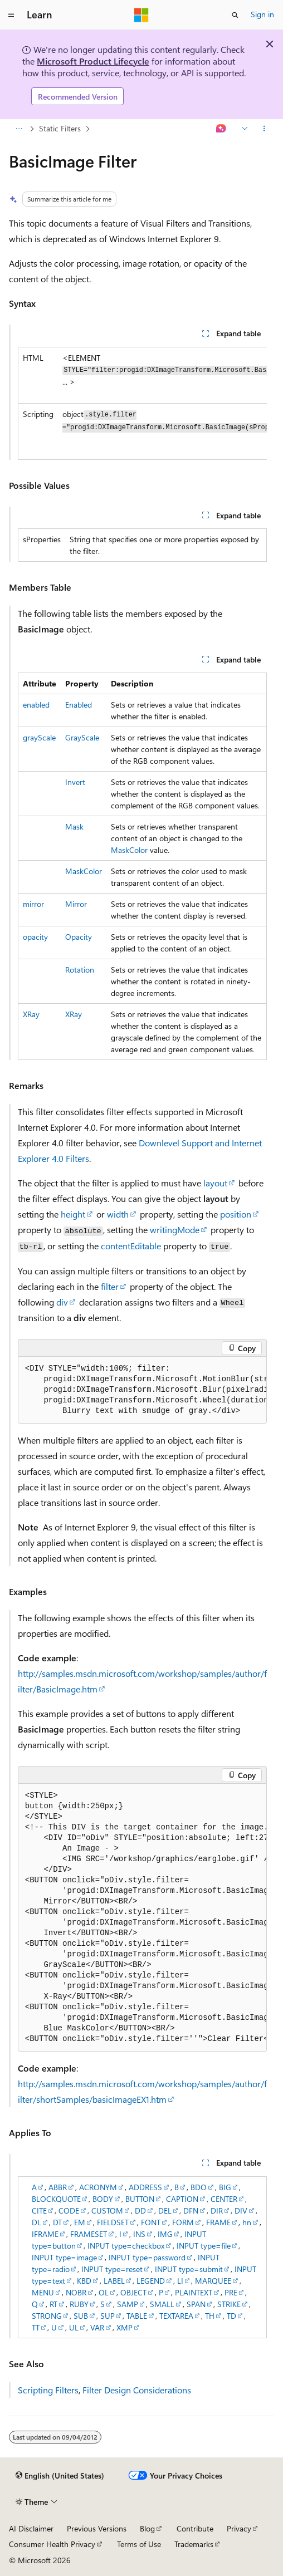 This screenshot has width=283, height=2576. Describe the element at coordinates (39, 737) in the screenshot. I see `grayScale` at that location.